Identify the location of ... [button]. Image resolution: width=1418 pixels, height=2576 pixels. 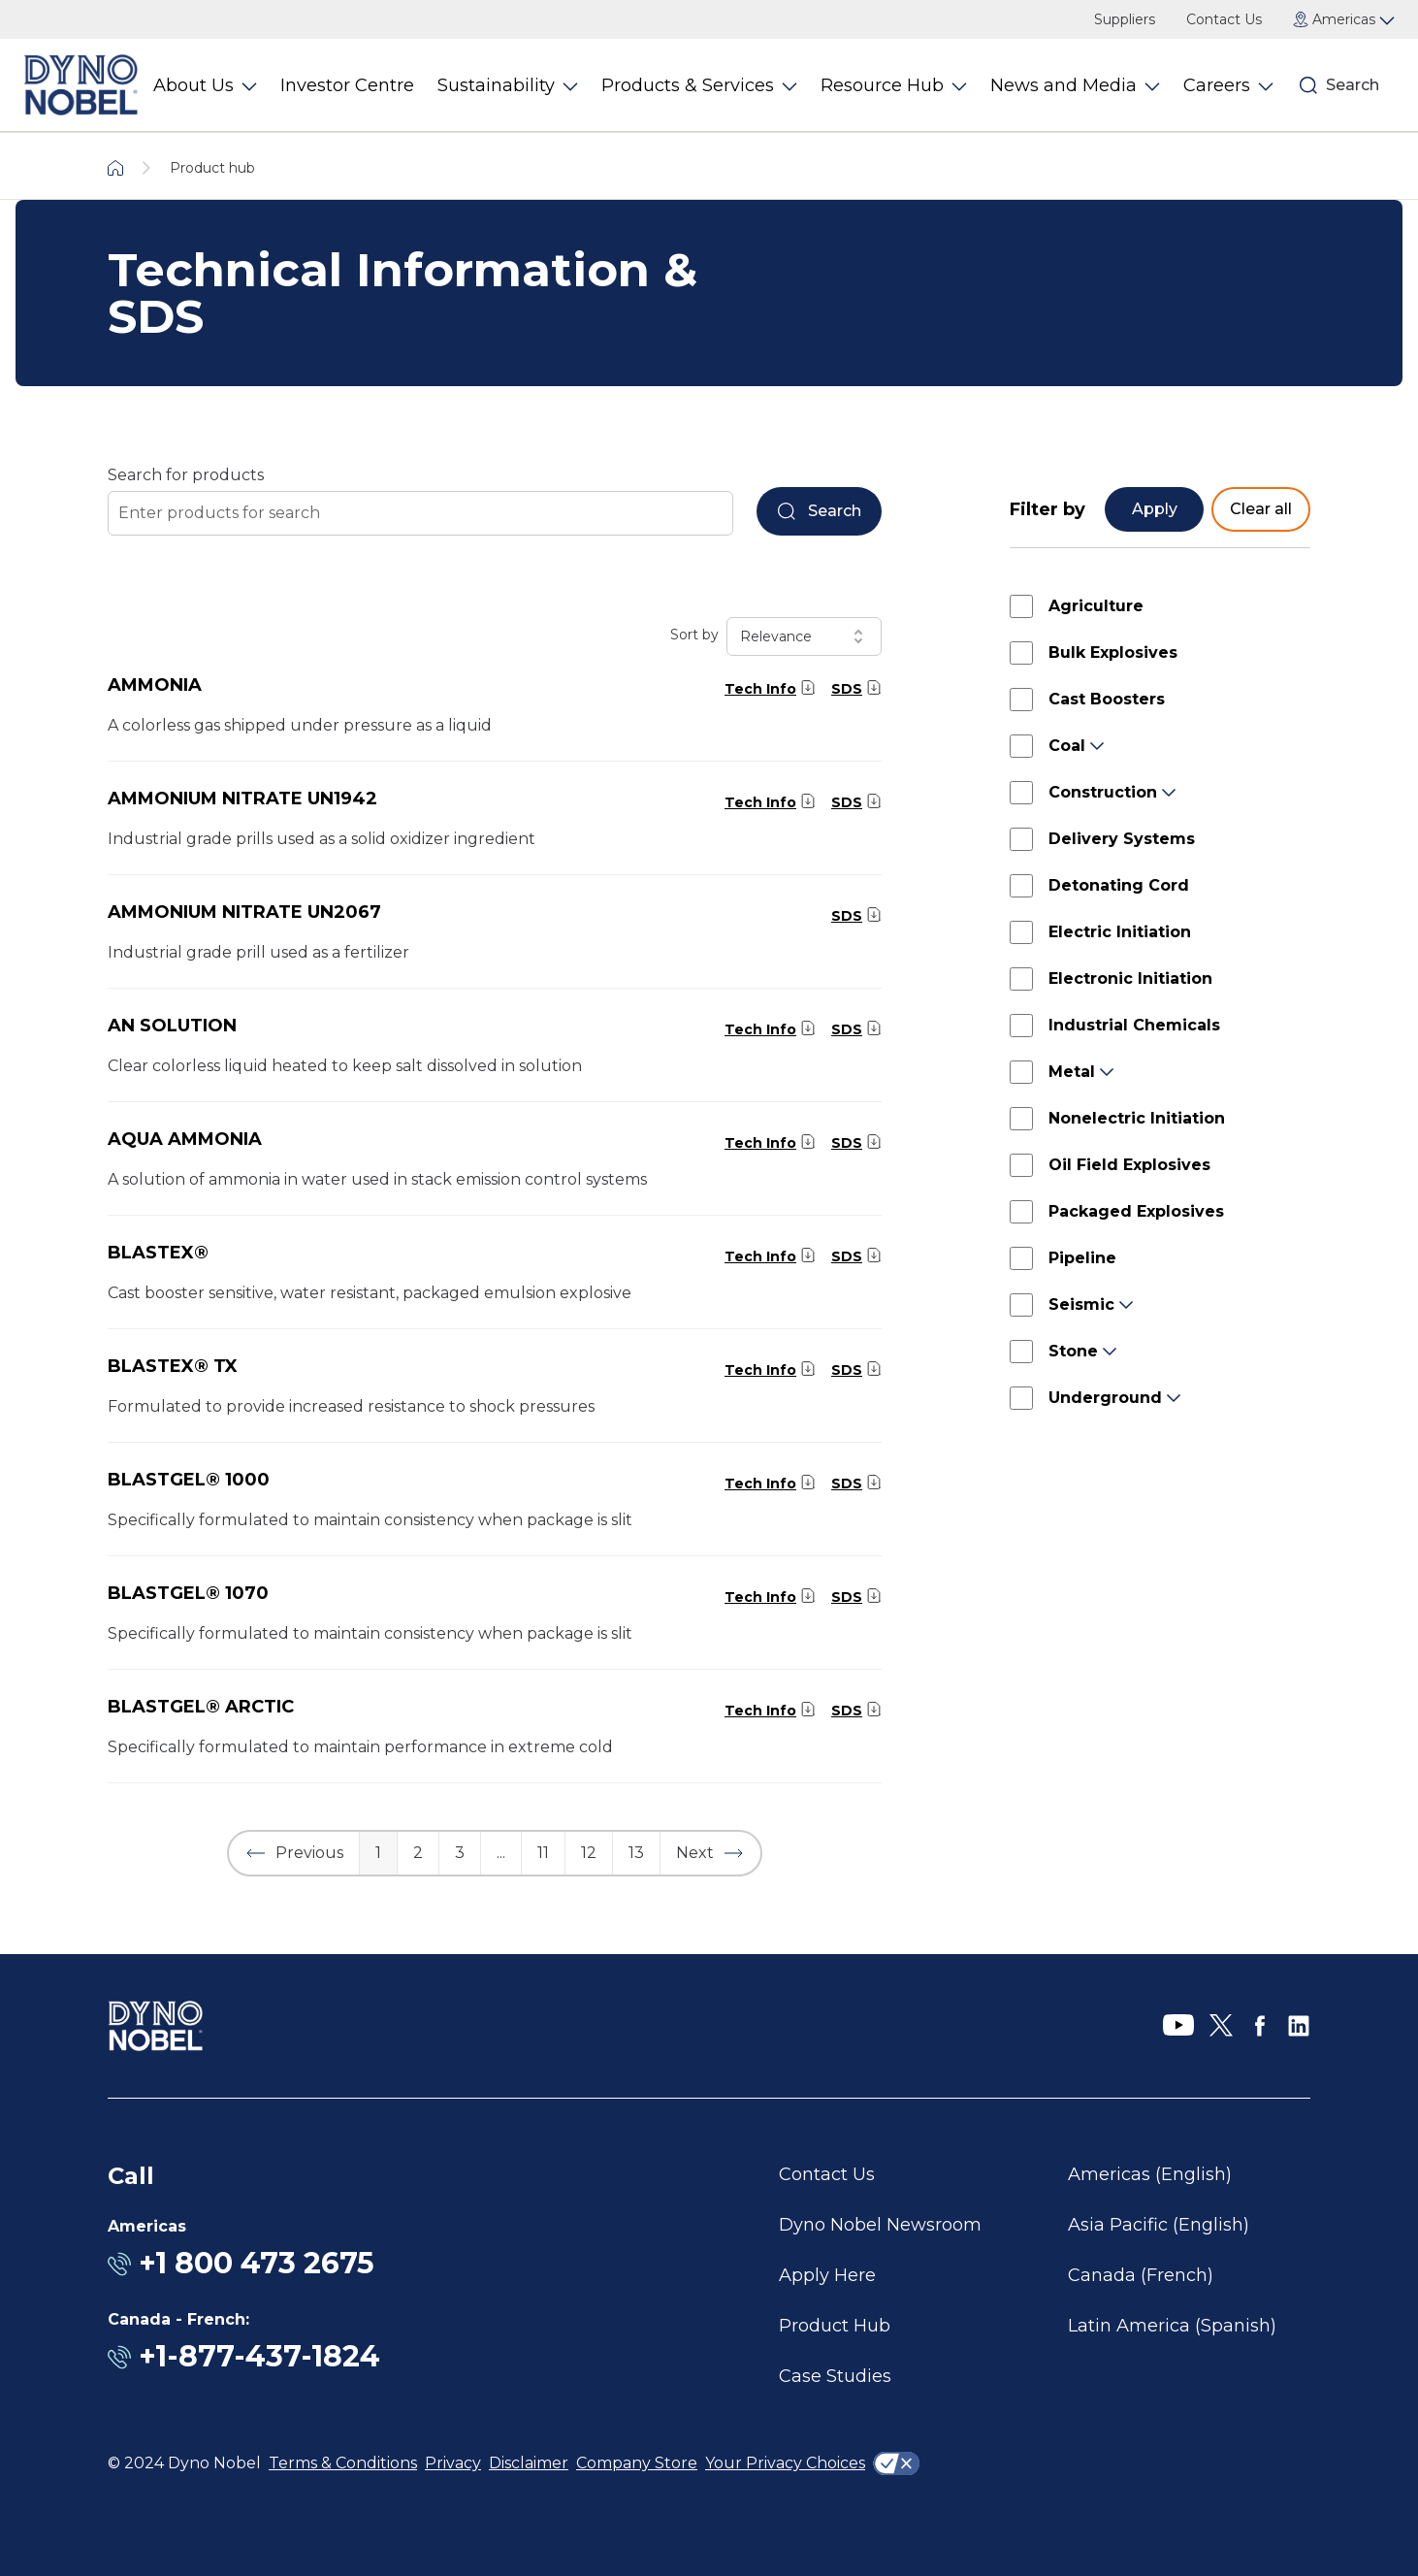
(501, 1852).